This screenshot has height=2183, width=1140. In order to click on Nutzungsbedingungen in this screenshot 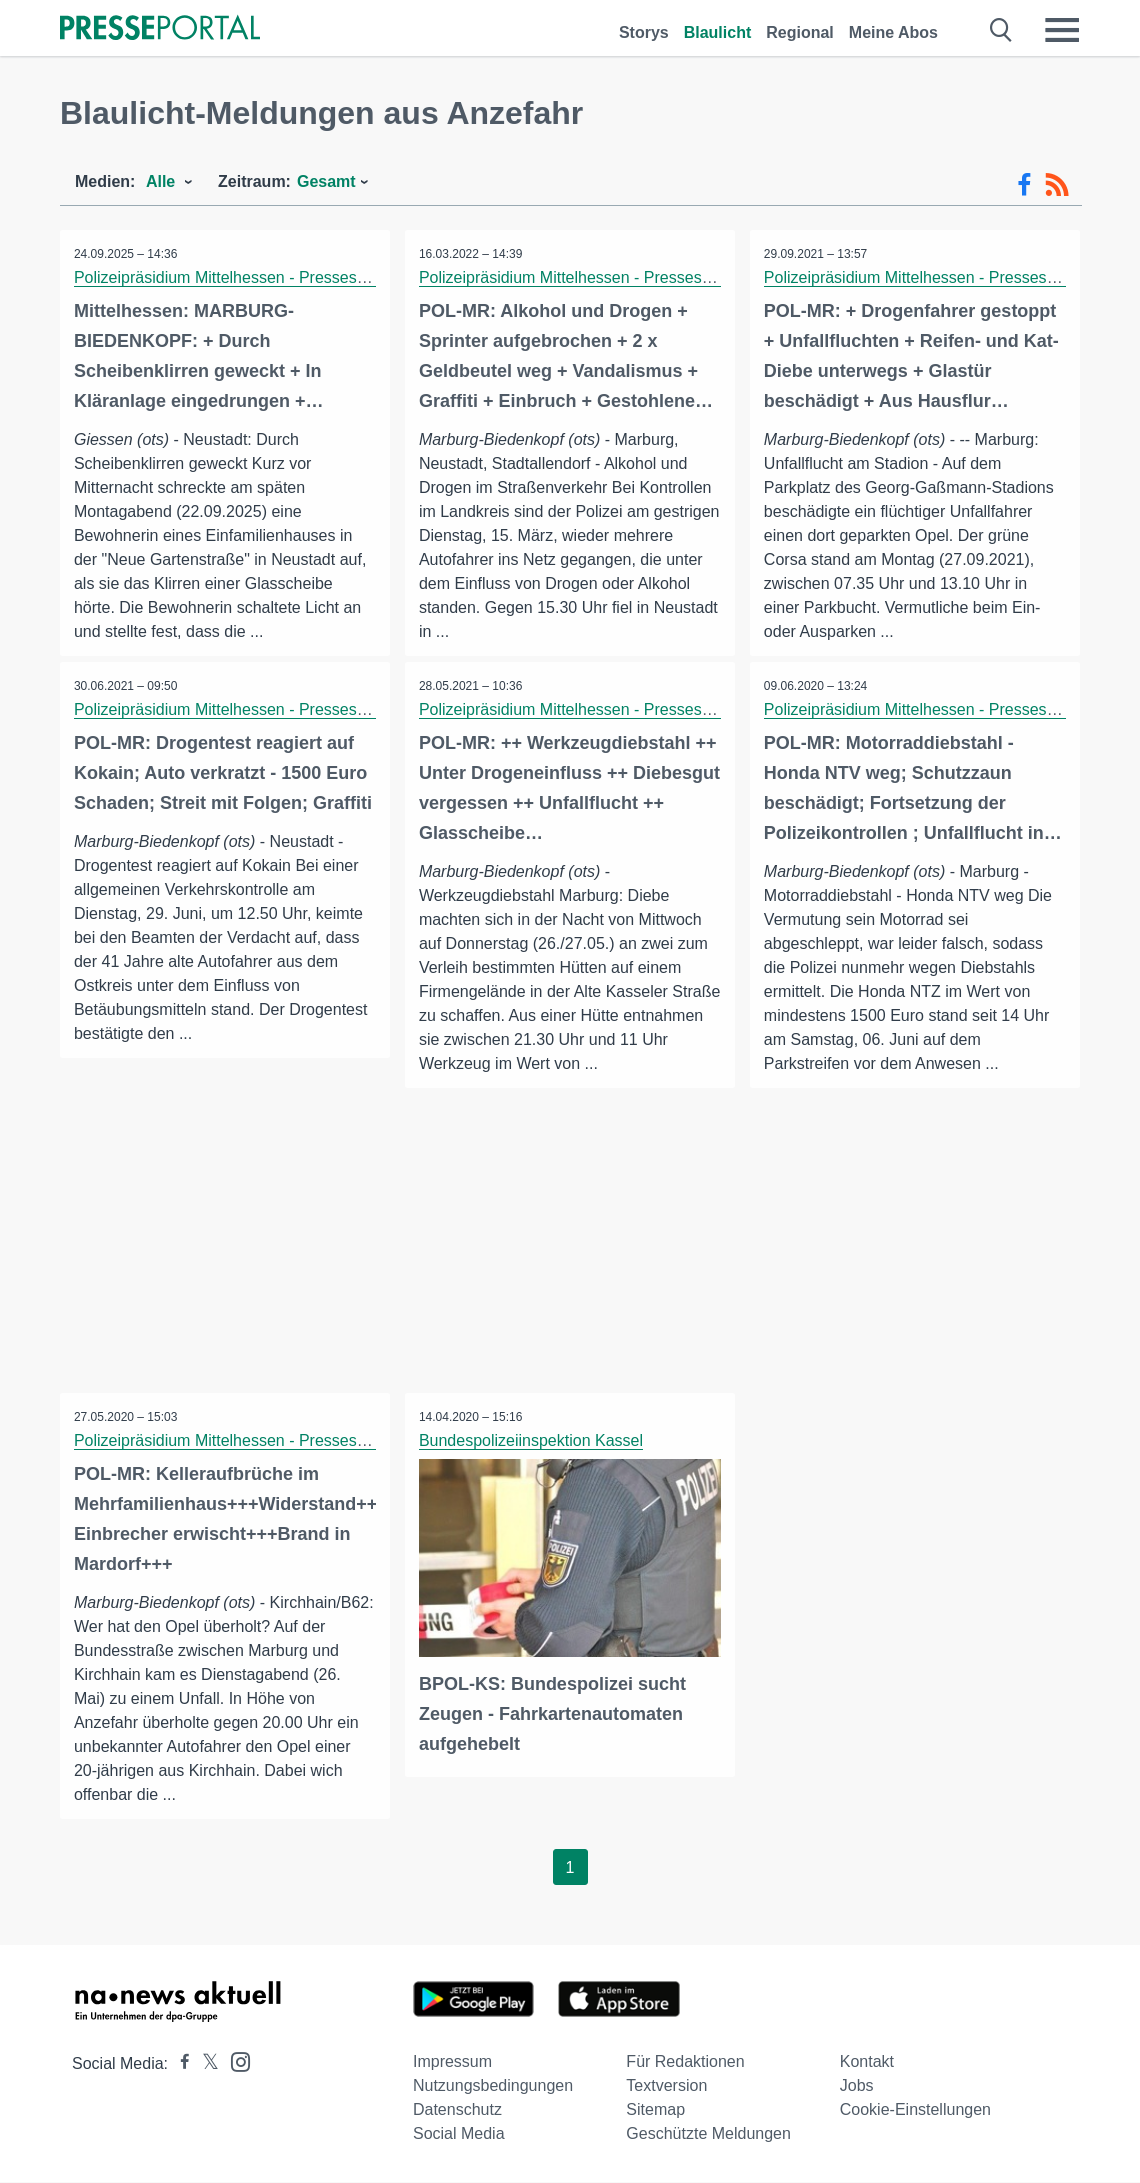, I will do `click(493, 2086)`.